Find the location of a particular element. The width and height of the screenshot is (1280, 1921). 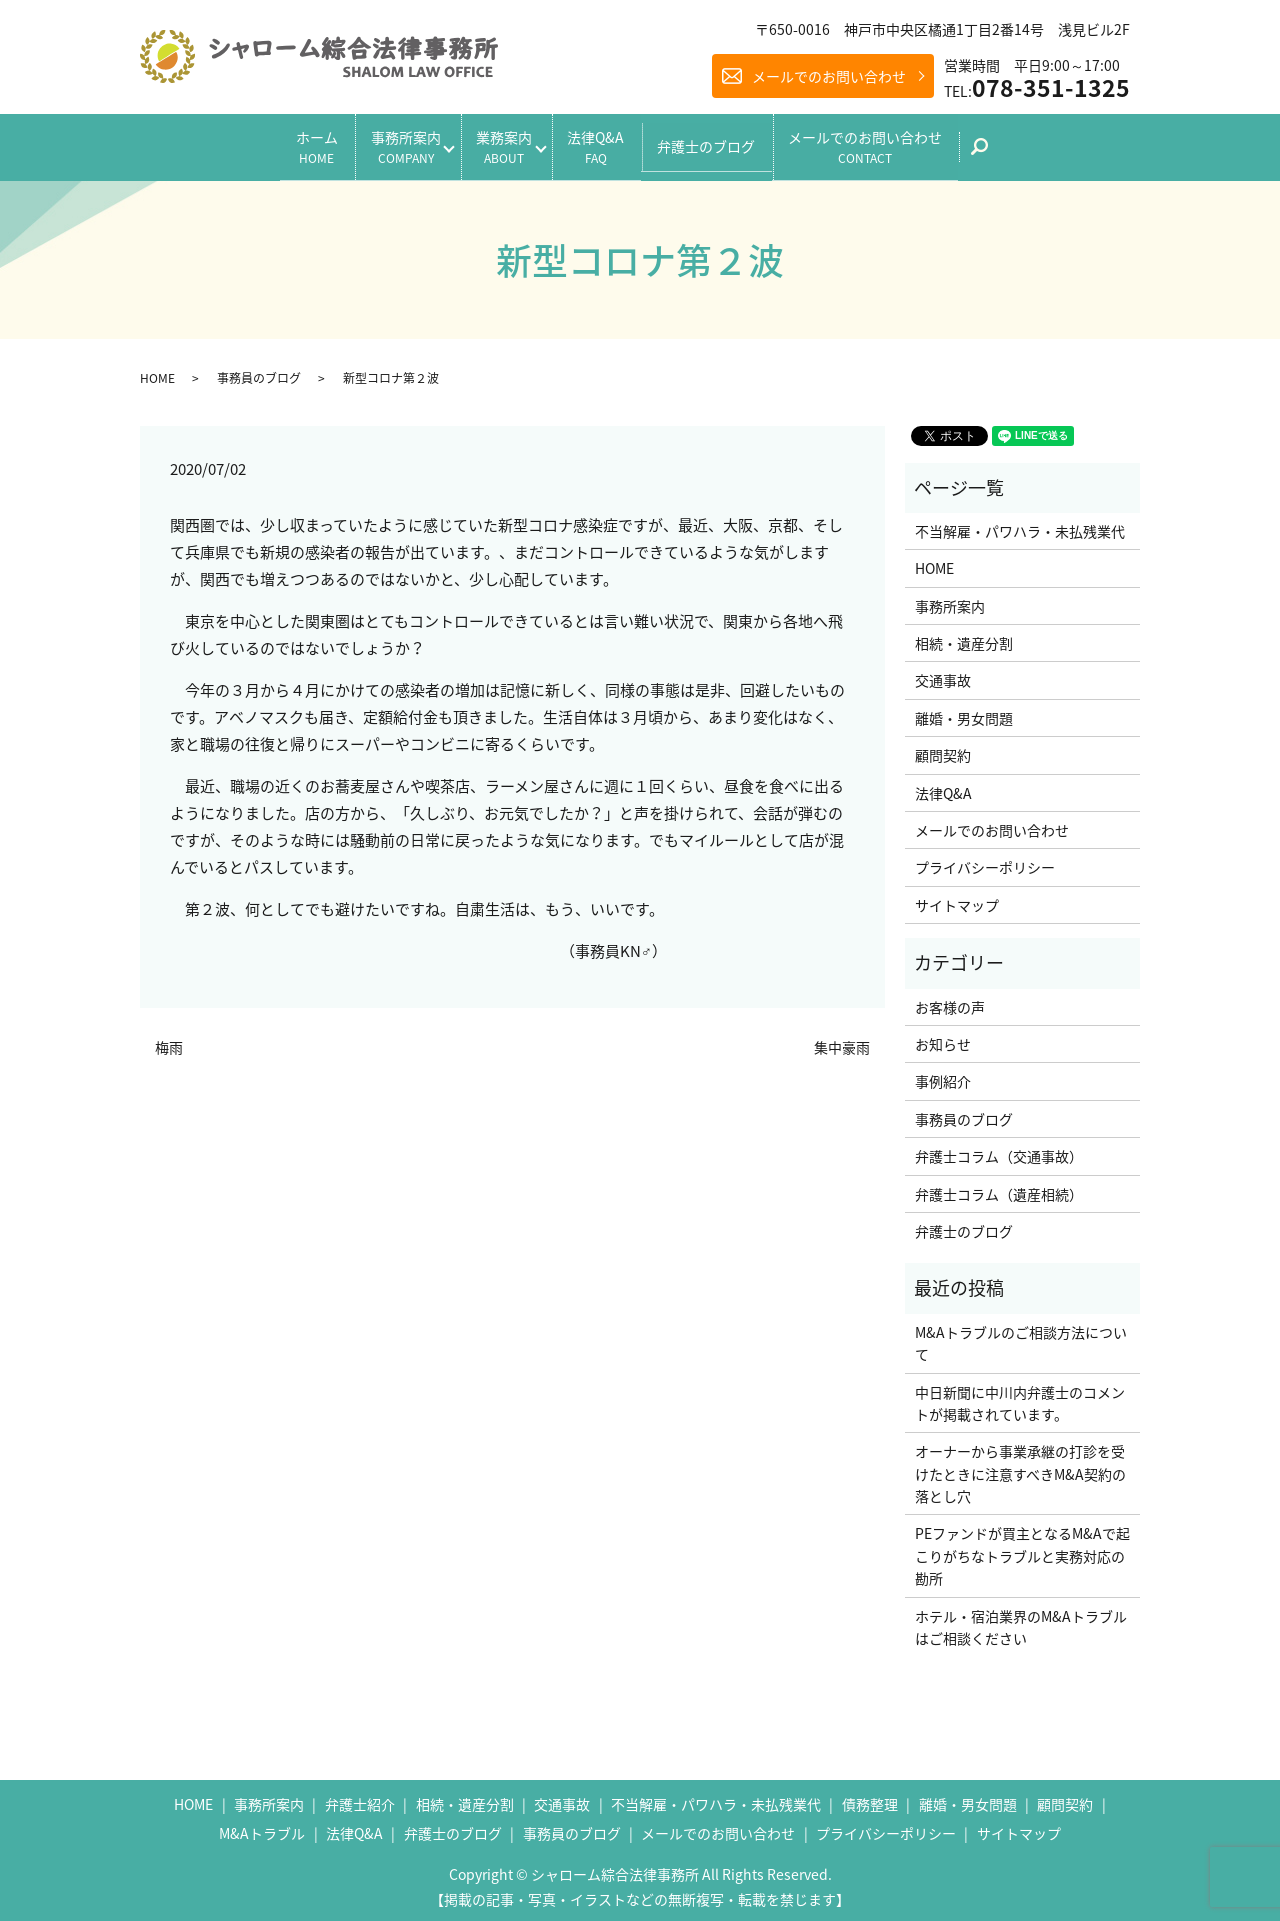

弁護士コラム（遺産相続） is located at coordinates (999, 1188).